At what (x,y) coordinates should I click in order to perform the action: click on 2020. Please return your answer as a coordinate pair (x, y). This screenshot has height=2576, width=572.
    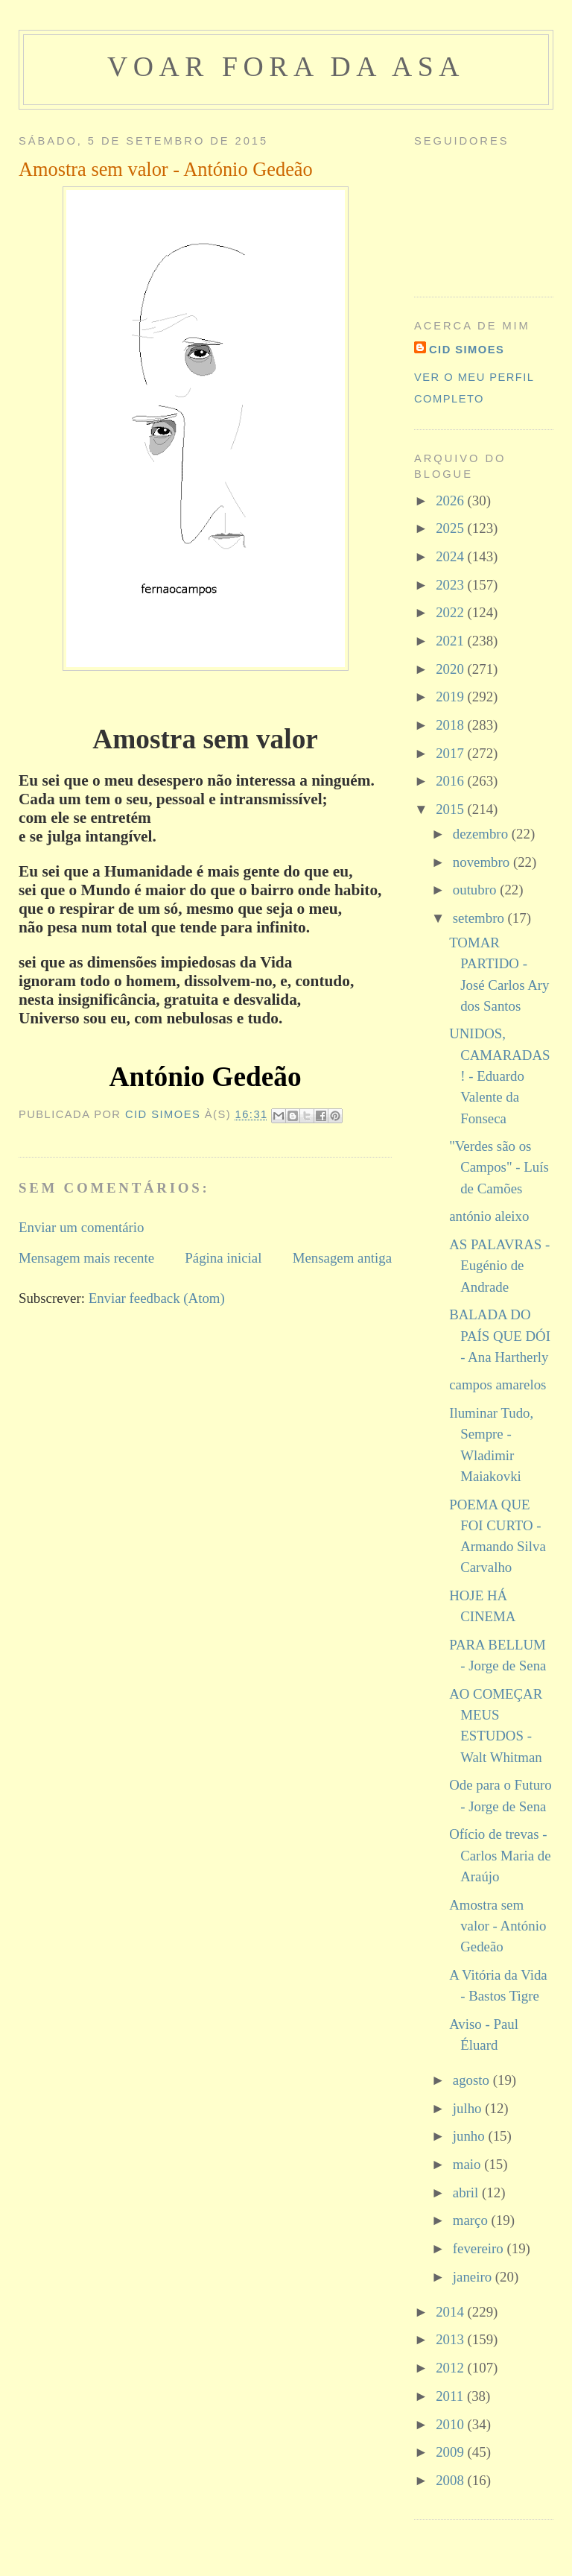
    Looking at the image, I should click on (451, 669).